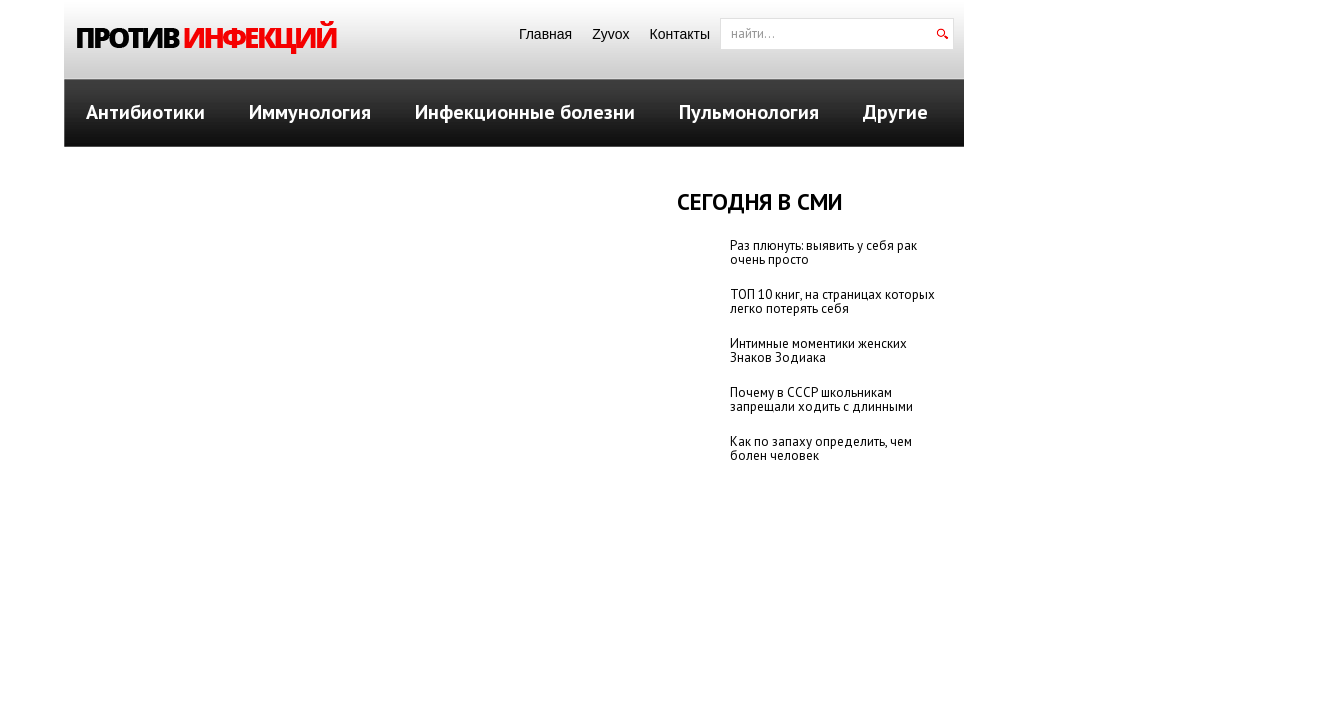 Image resolution: width=1328 pixels, height=720 pixels. What do you see at coordinates (680, 34) in the screenshot?
I see `Контакты` at bounding box center [680, 34].